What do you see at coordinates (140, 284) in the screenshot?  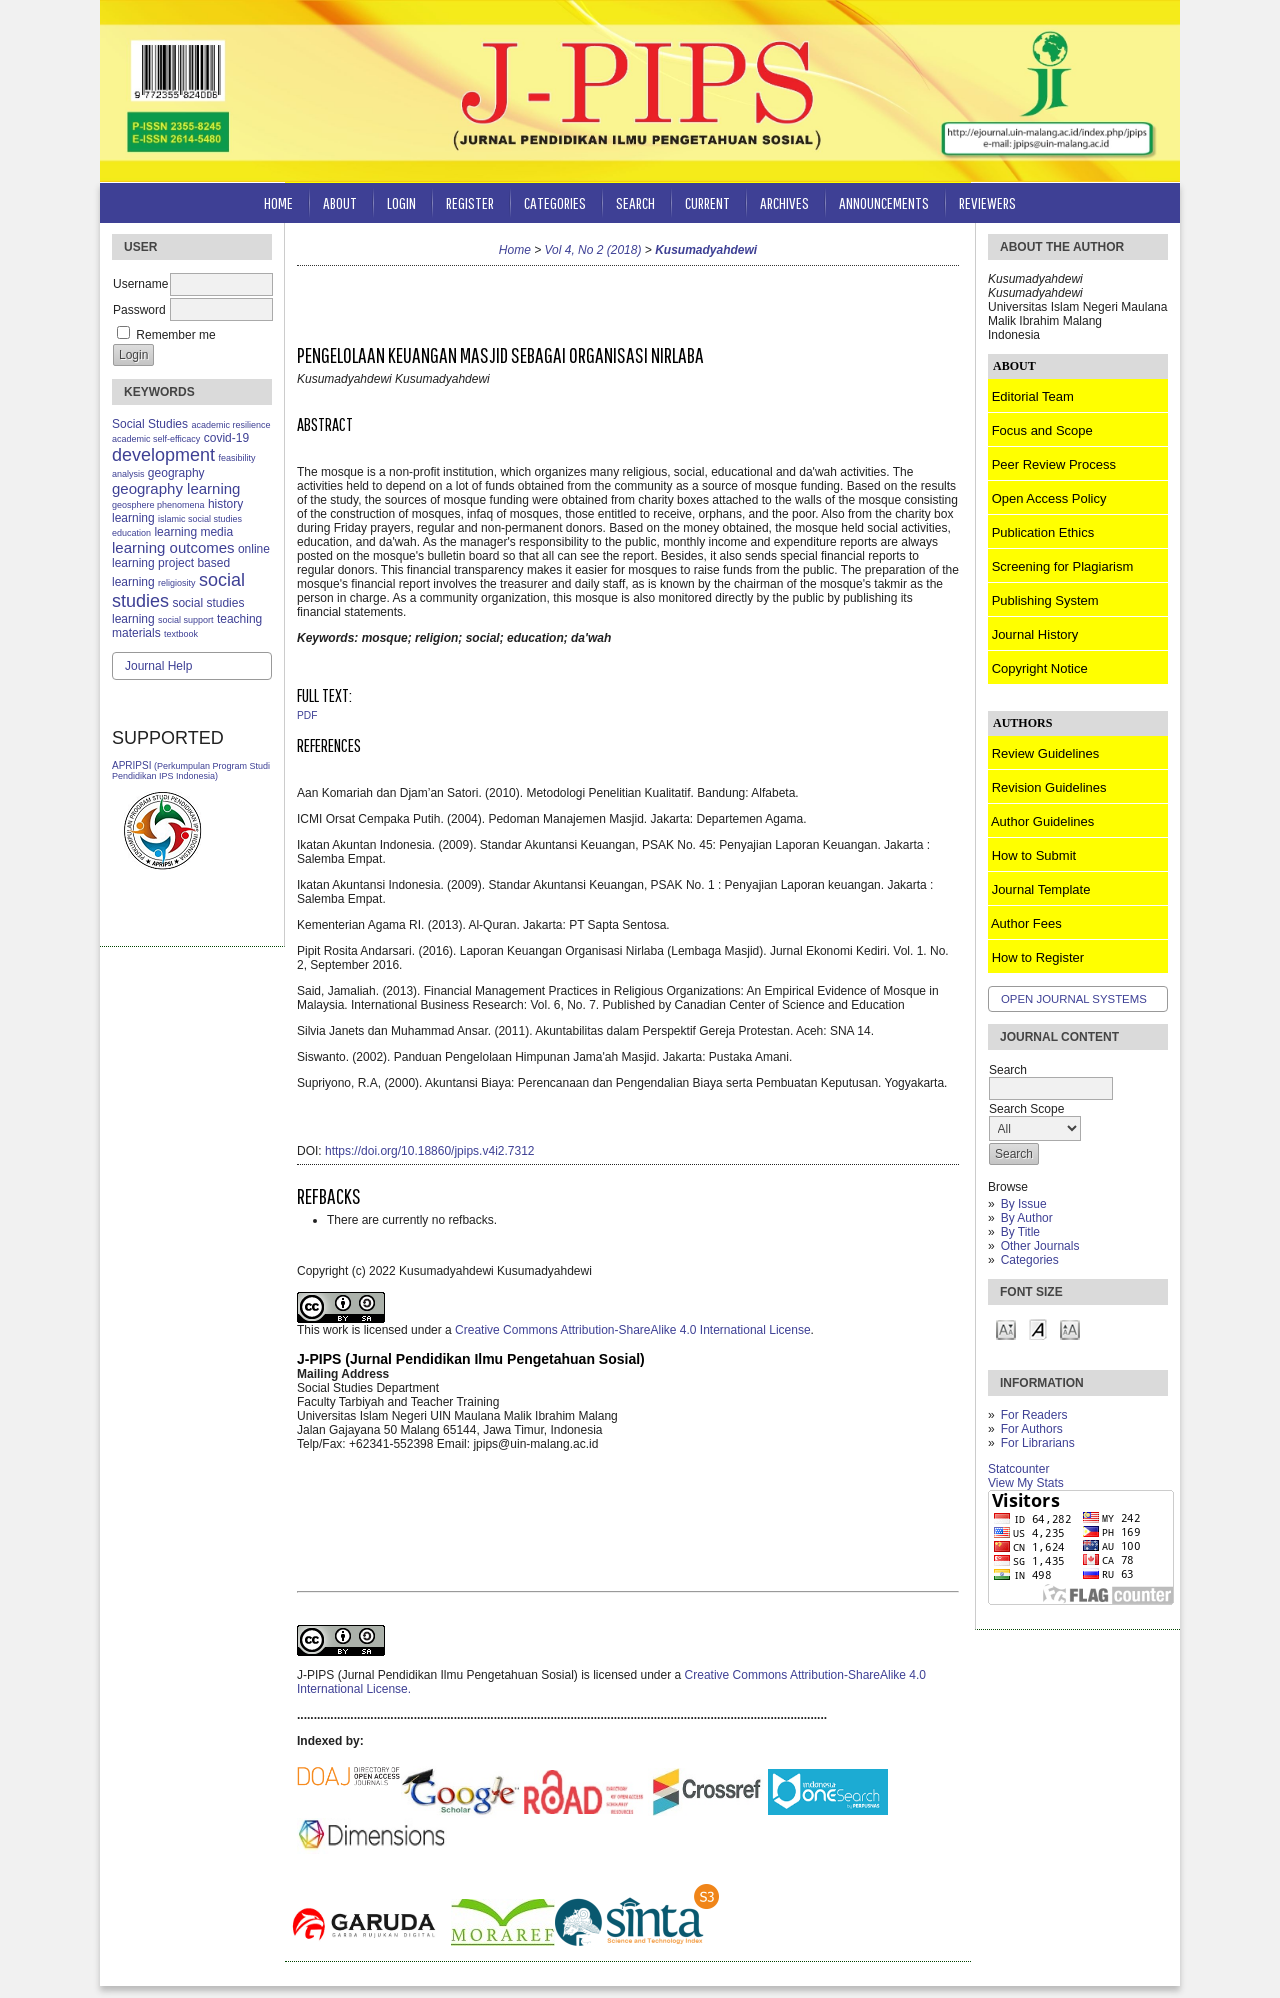 I see `Username` at bounding box center [140, 284].